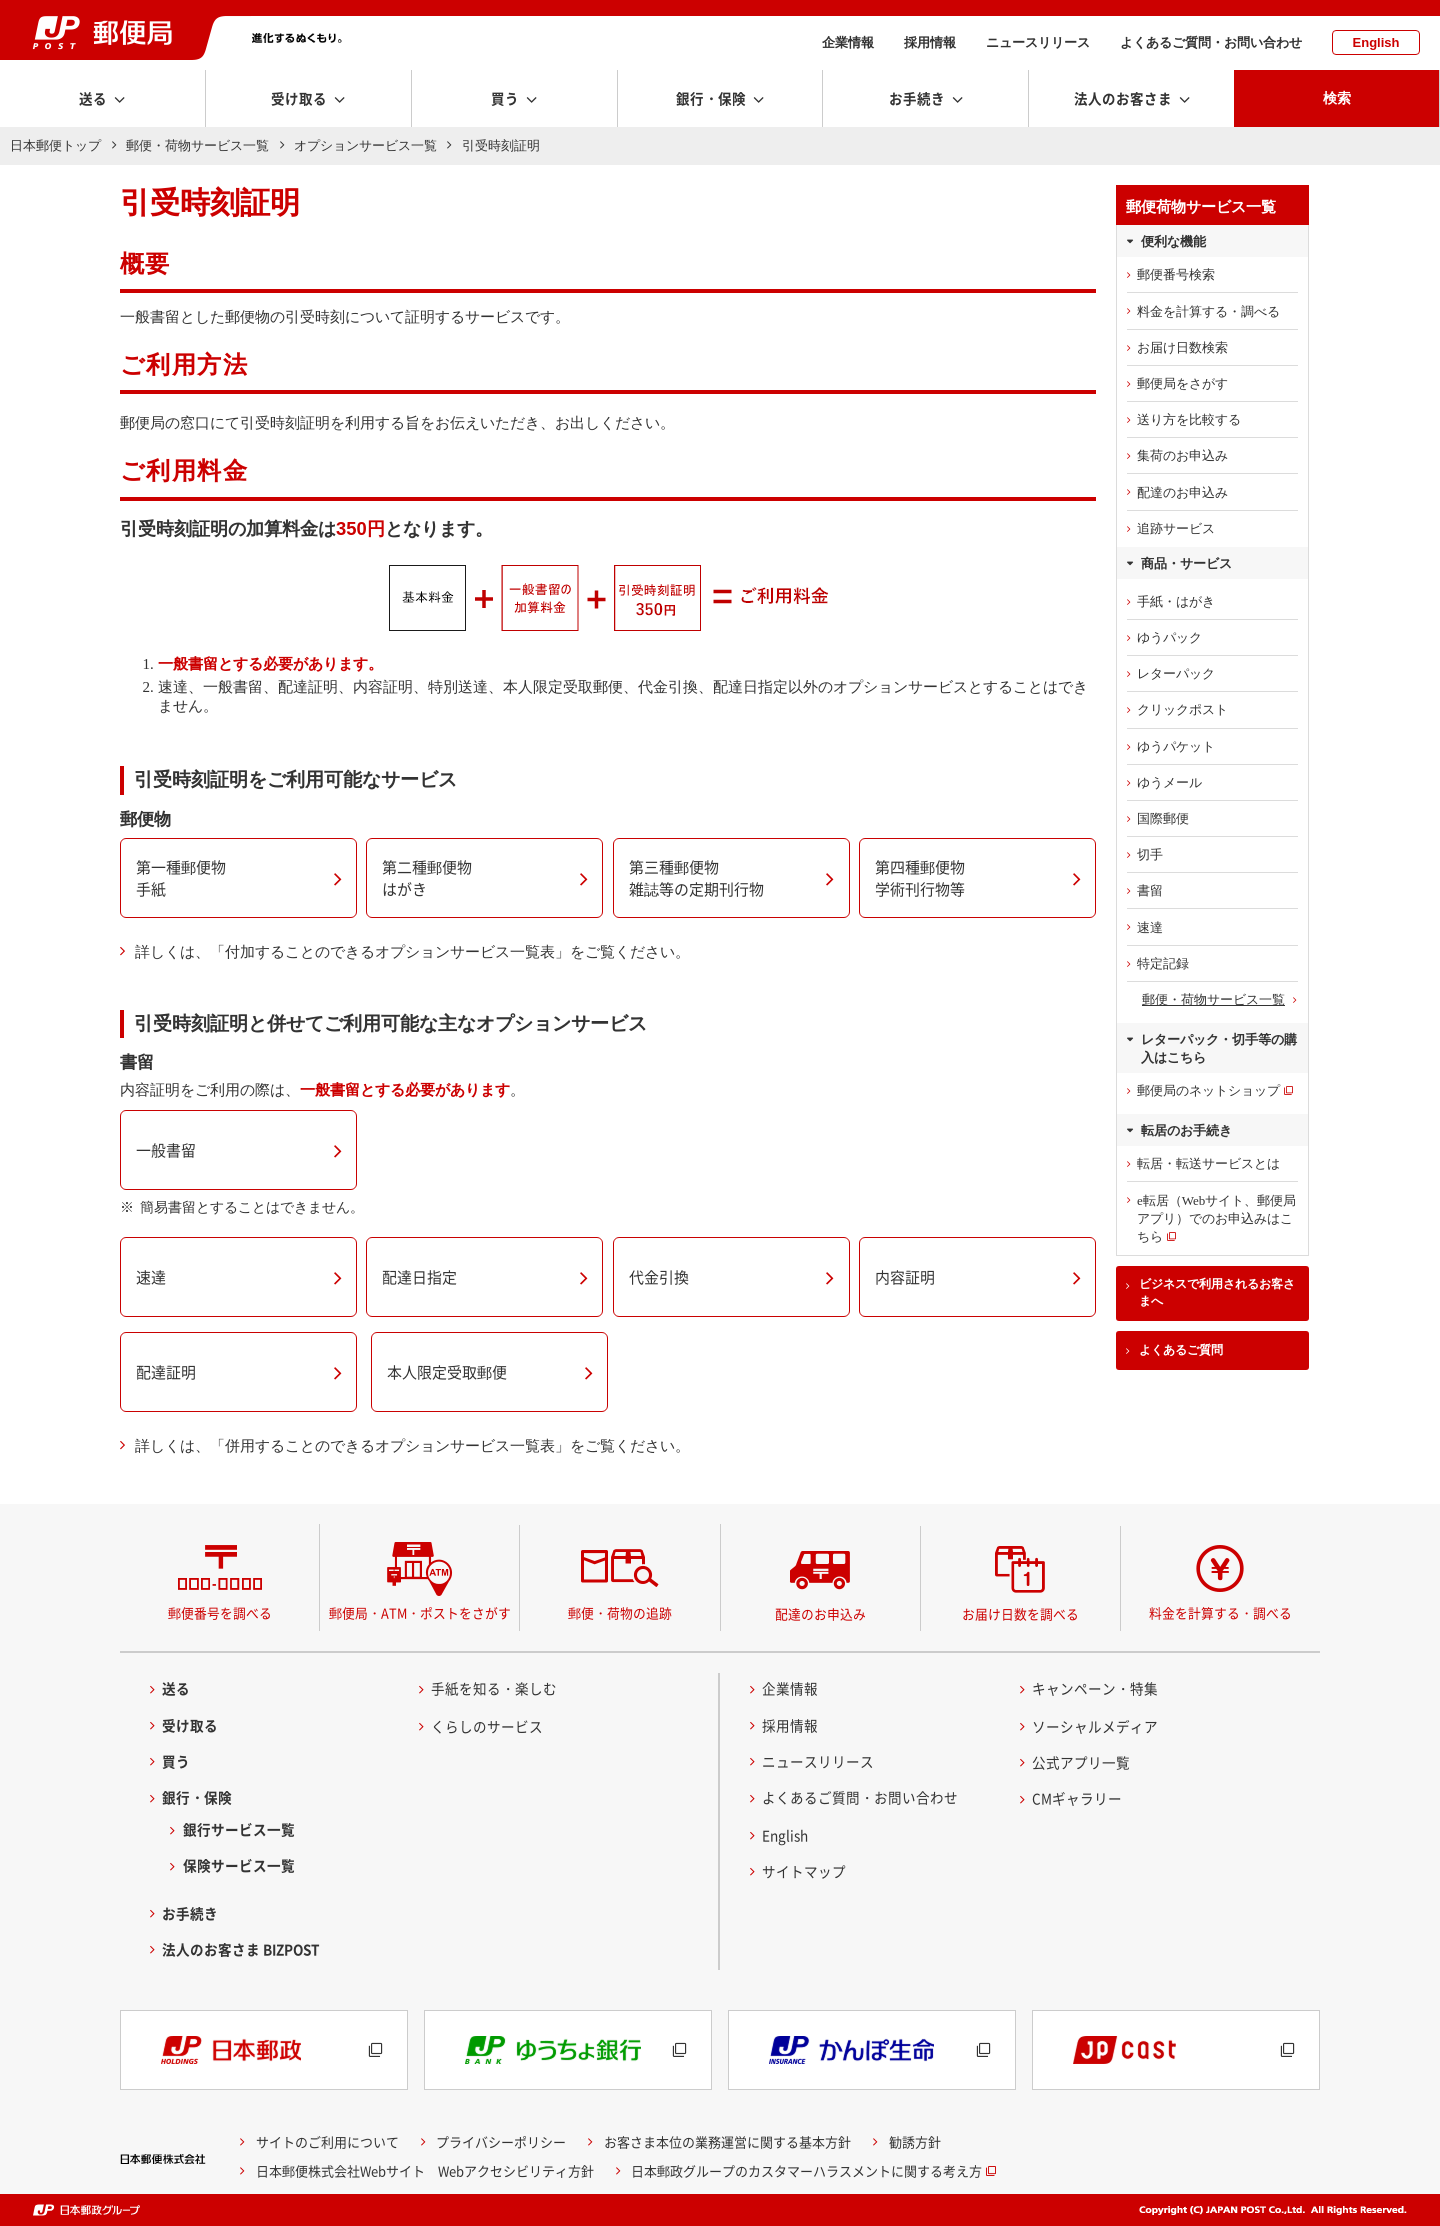  What do you see at coordinates (55, 145) in the screenshot?
I see `日本郵便トップ` at bounding box center [55, 145].